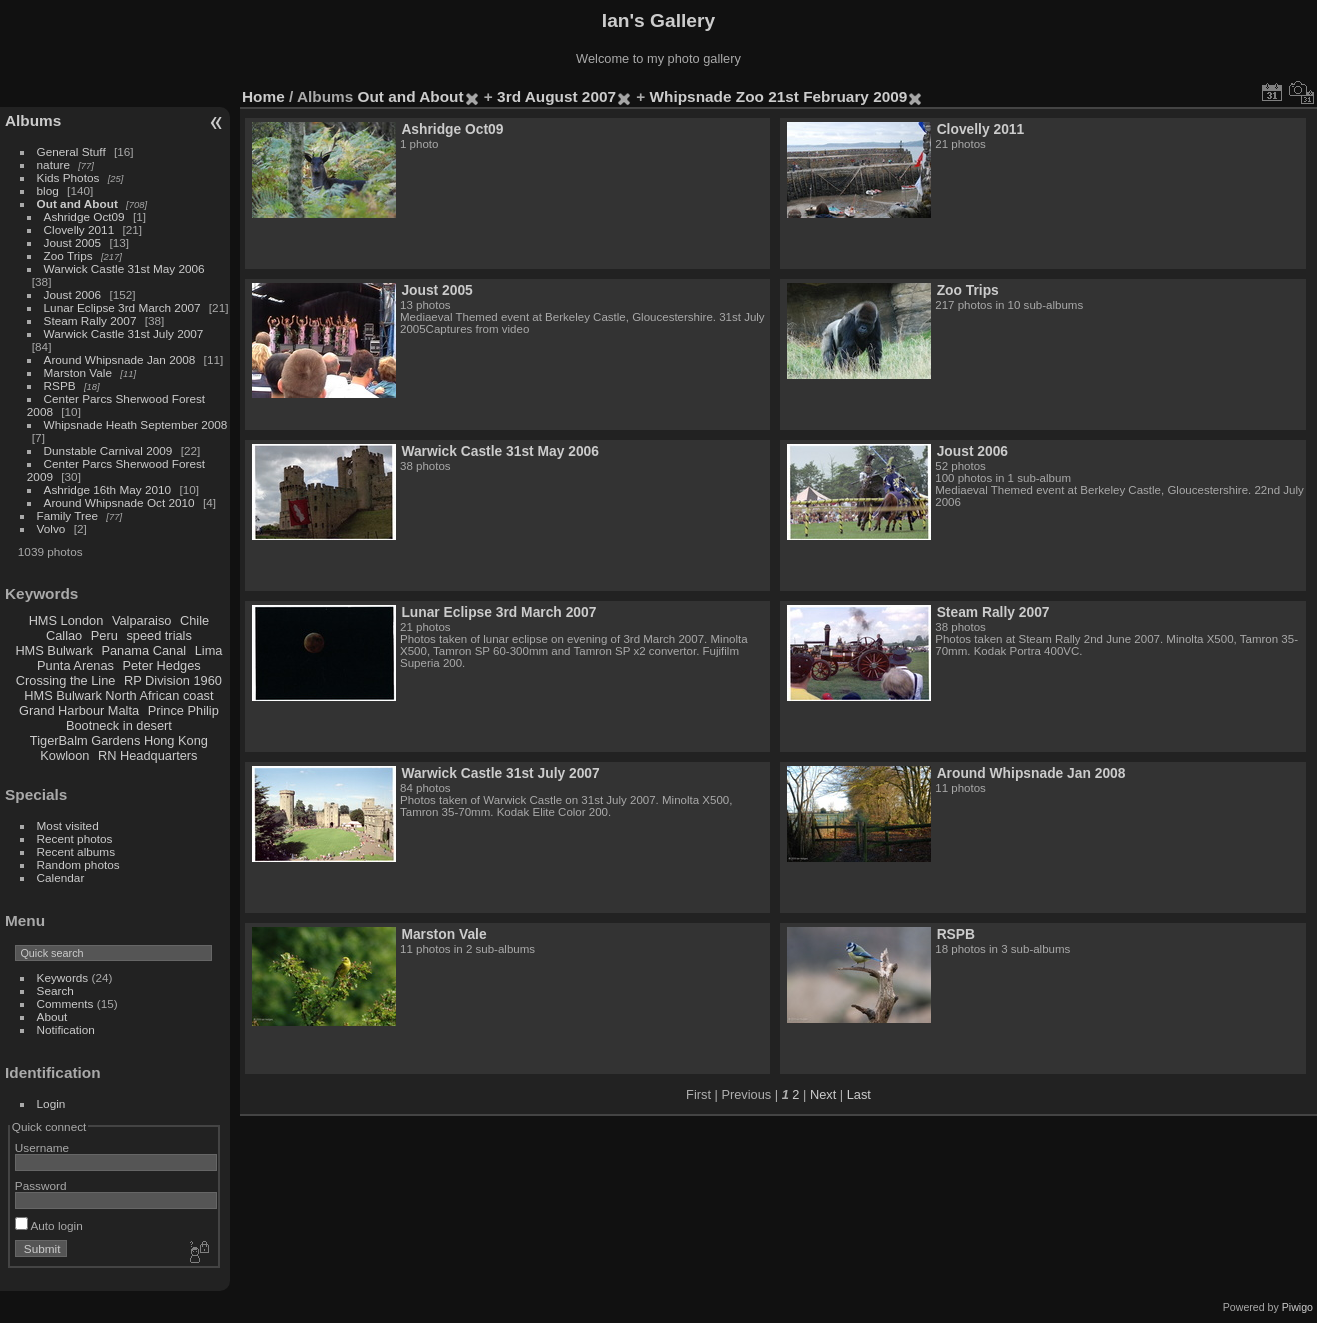 Image resolution: width=1317 pixels, height=1323 pixels. What do you see at coordinates (42, 1147) in the screenshot?
I see `Username` at bounding box center [42, 1147].